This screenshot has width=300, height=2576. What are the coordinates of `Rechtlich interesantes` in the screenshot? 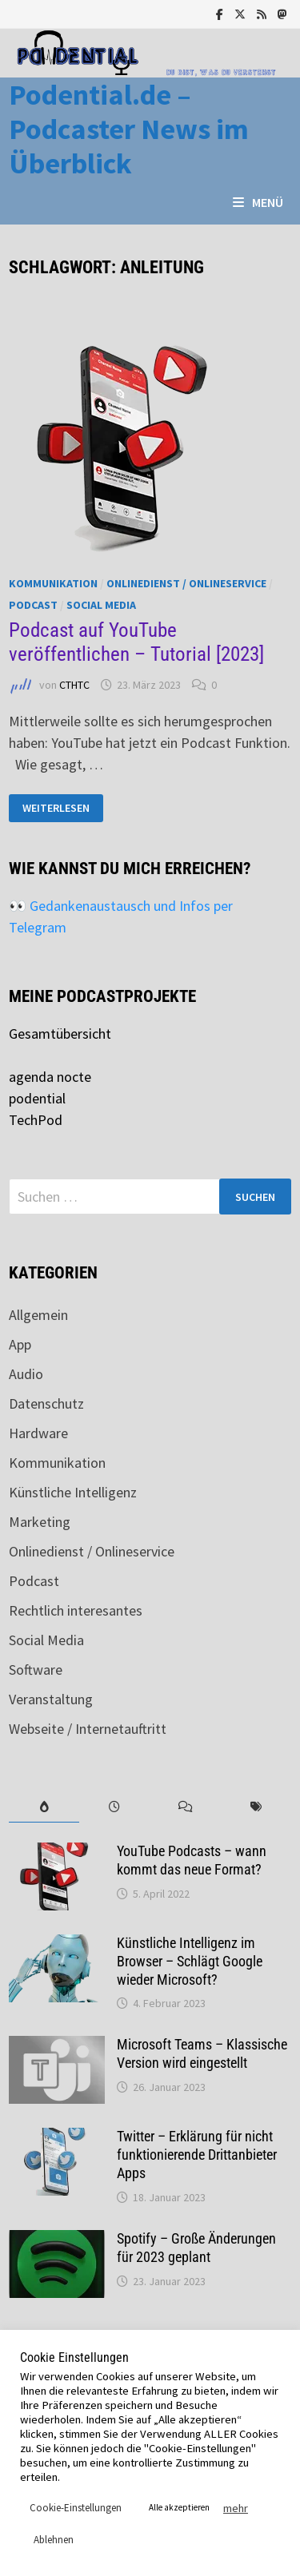 It's located at (75, 1610).